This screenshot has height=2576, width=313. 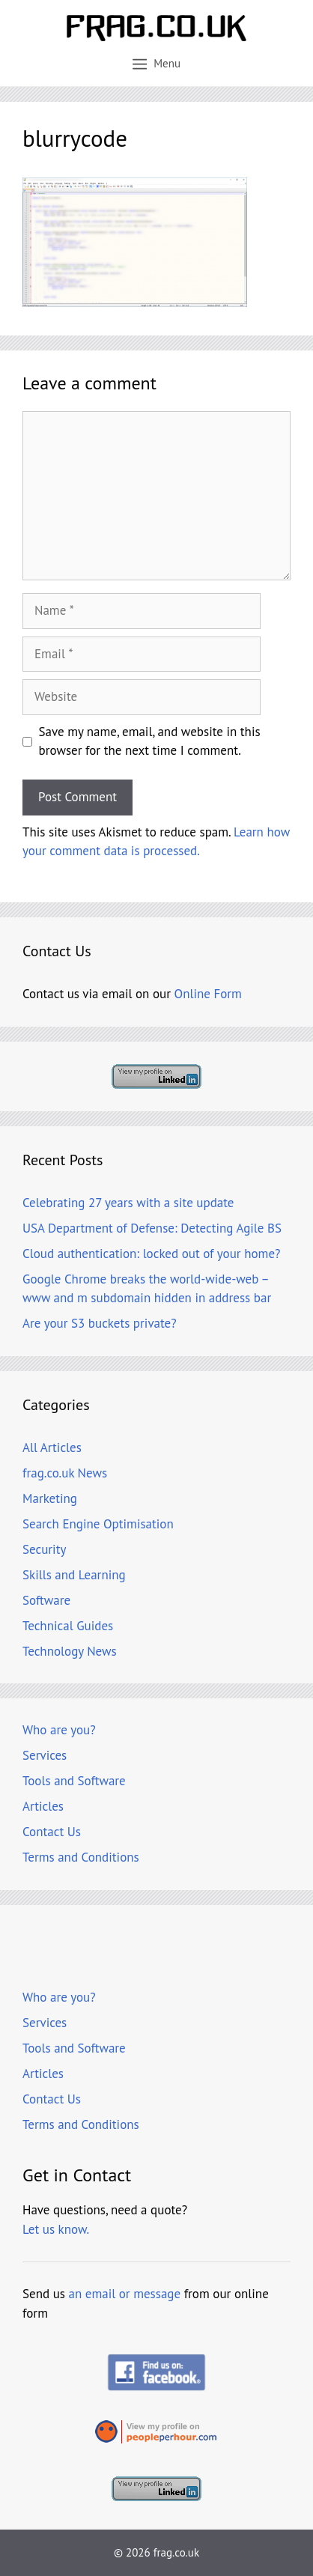 What do you see at coordinates (98, 1524) in the screenshot?
I see `Search Engine Optimisation` at bounding box center [98, 1524].